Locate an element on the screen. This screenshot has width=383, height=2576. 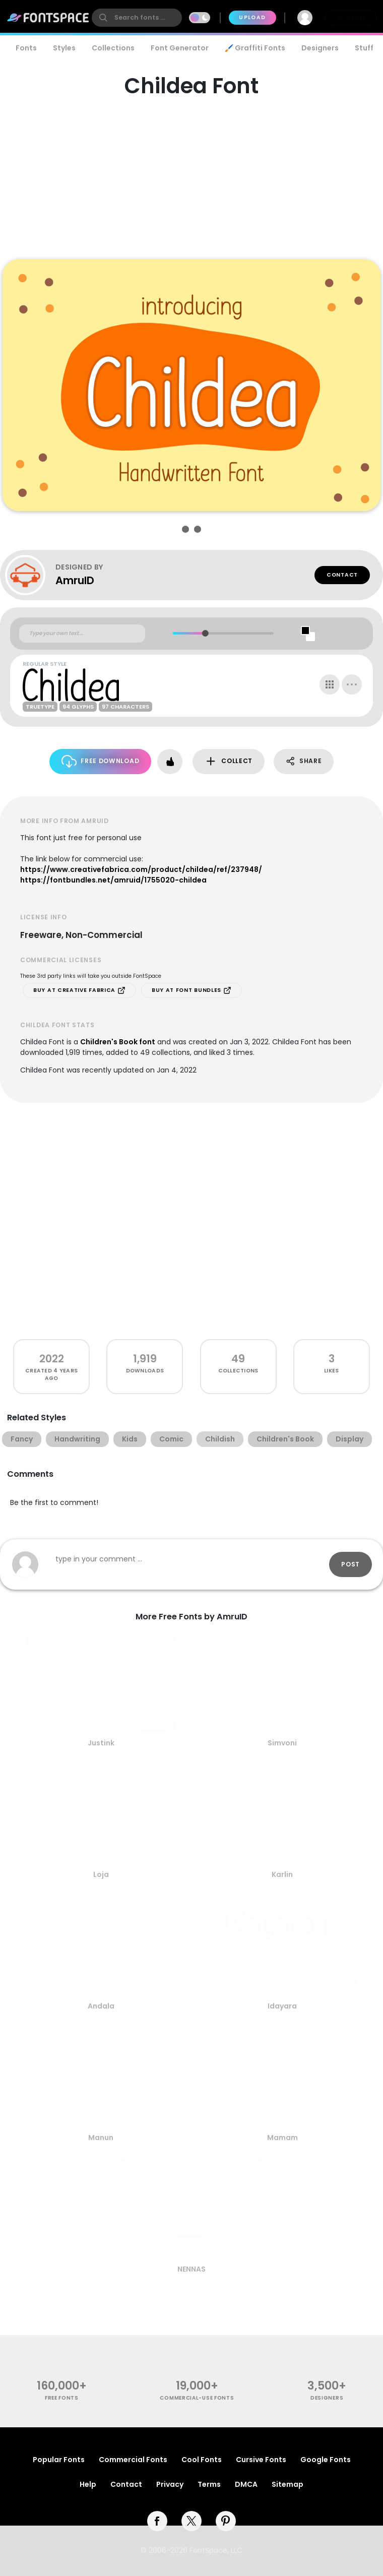
Buy at Creative Fabrica is located at coordinates (79, 990).